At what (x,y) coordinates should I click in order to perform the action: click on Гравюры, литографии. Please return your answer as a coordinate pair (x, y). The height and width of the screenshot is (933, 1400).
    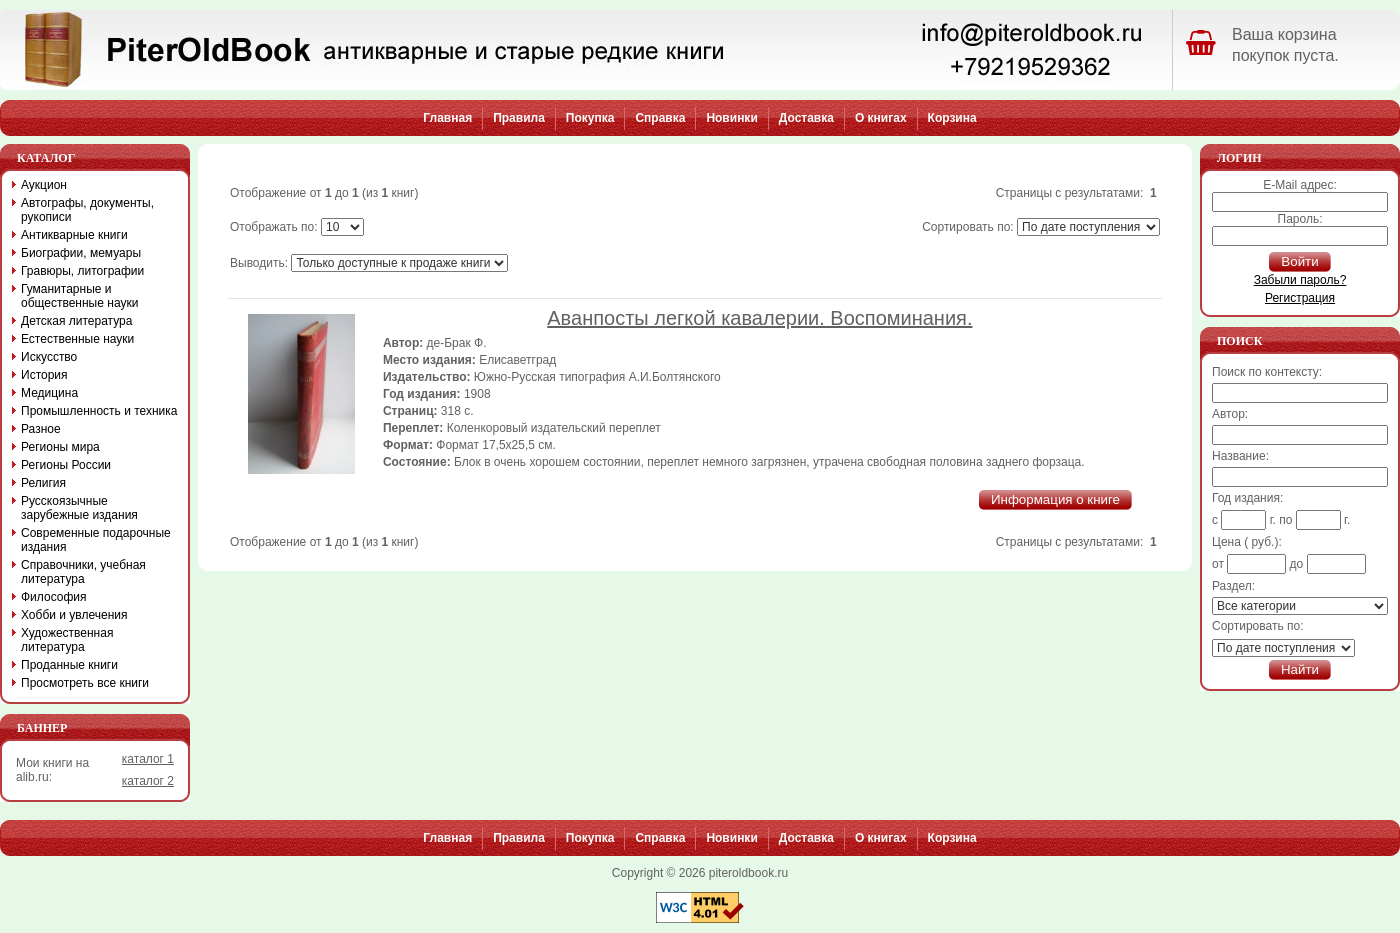
    Looking at the image, I should click on (82, 271).